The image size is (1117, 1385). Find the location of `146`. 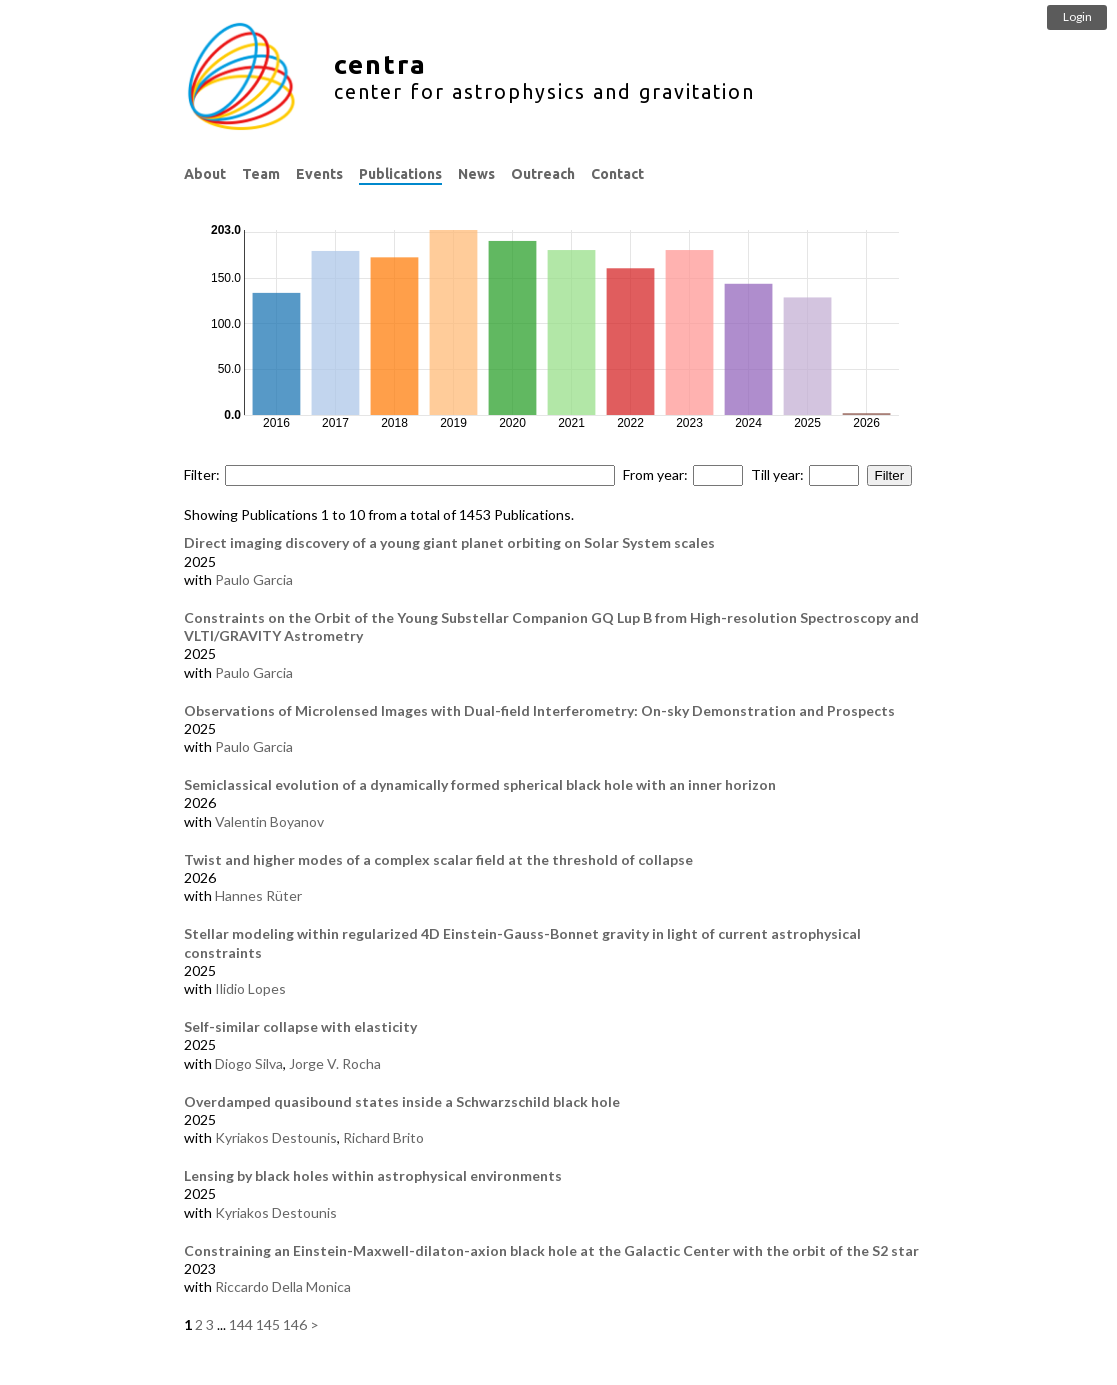

146 is located at coordinates (295, 1324).